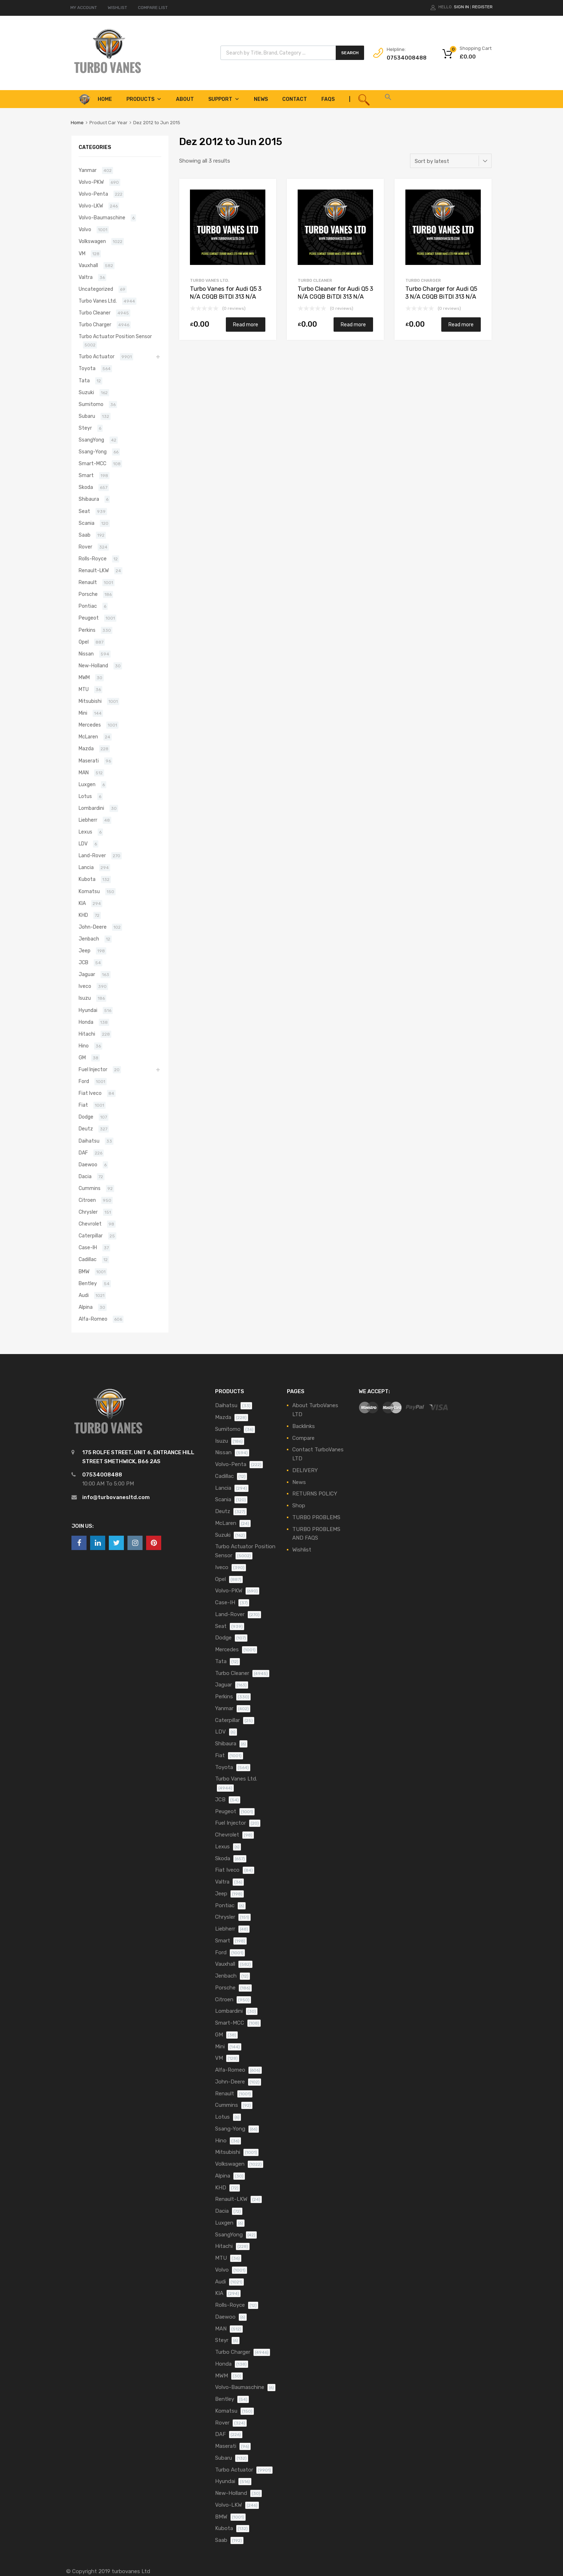 This screenshot has height=2576, width=563. Describe the element at coordinates (423, 280) in the screenshot. I see `Turbo Charger` at that location.